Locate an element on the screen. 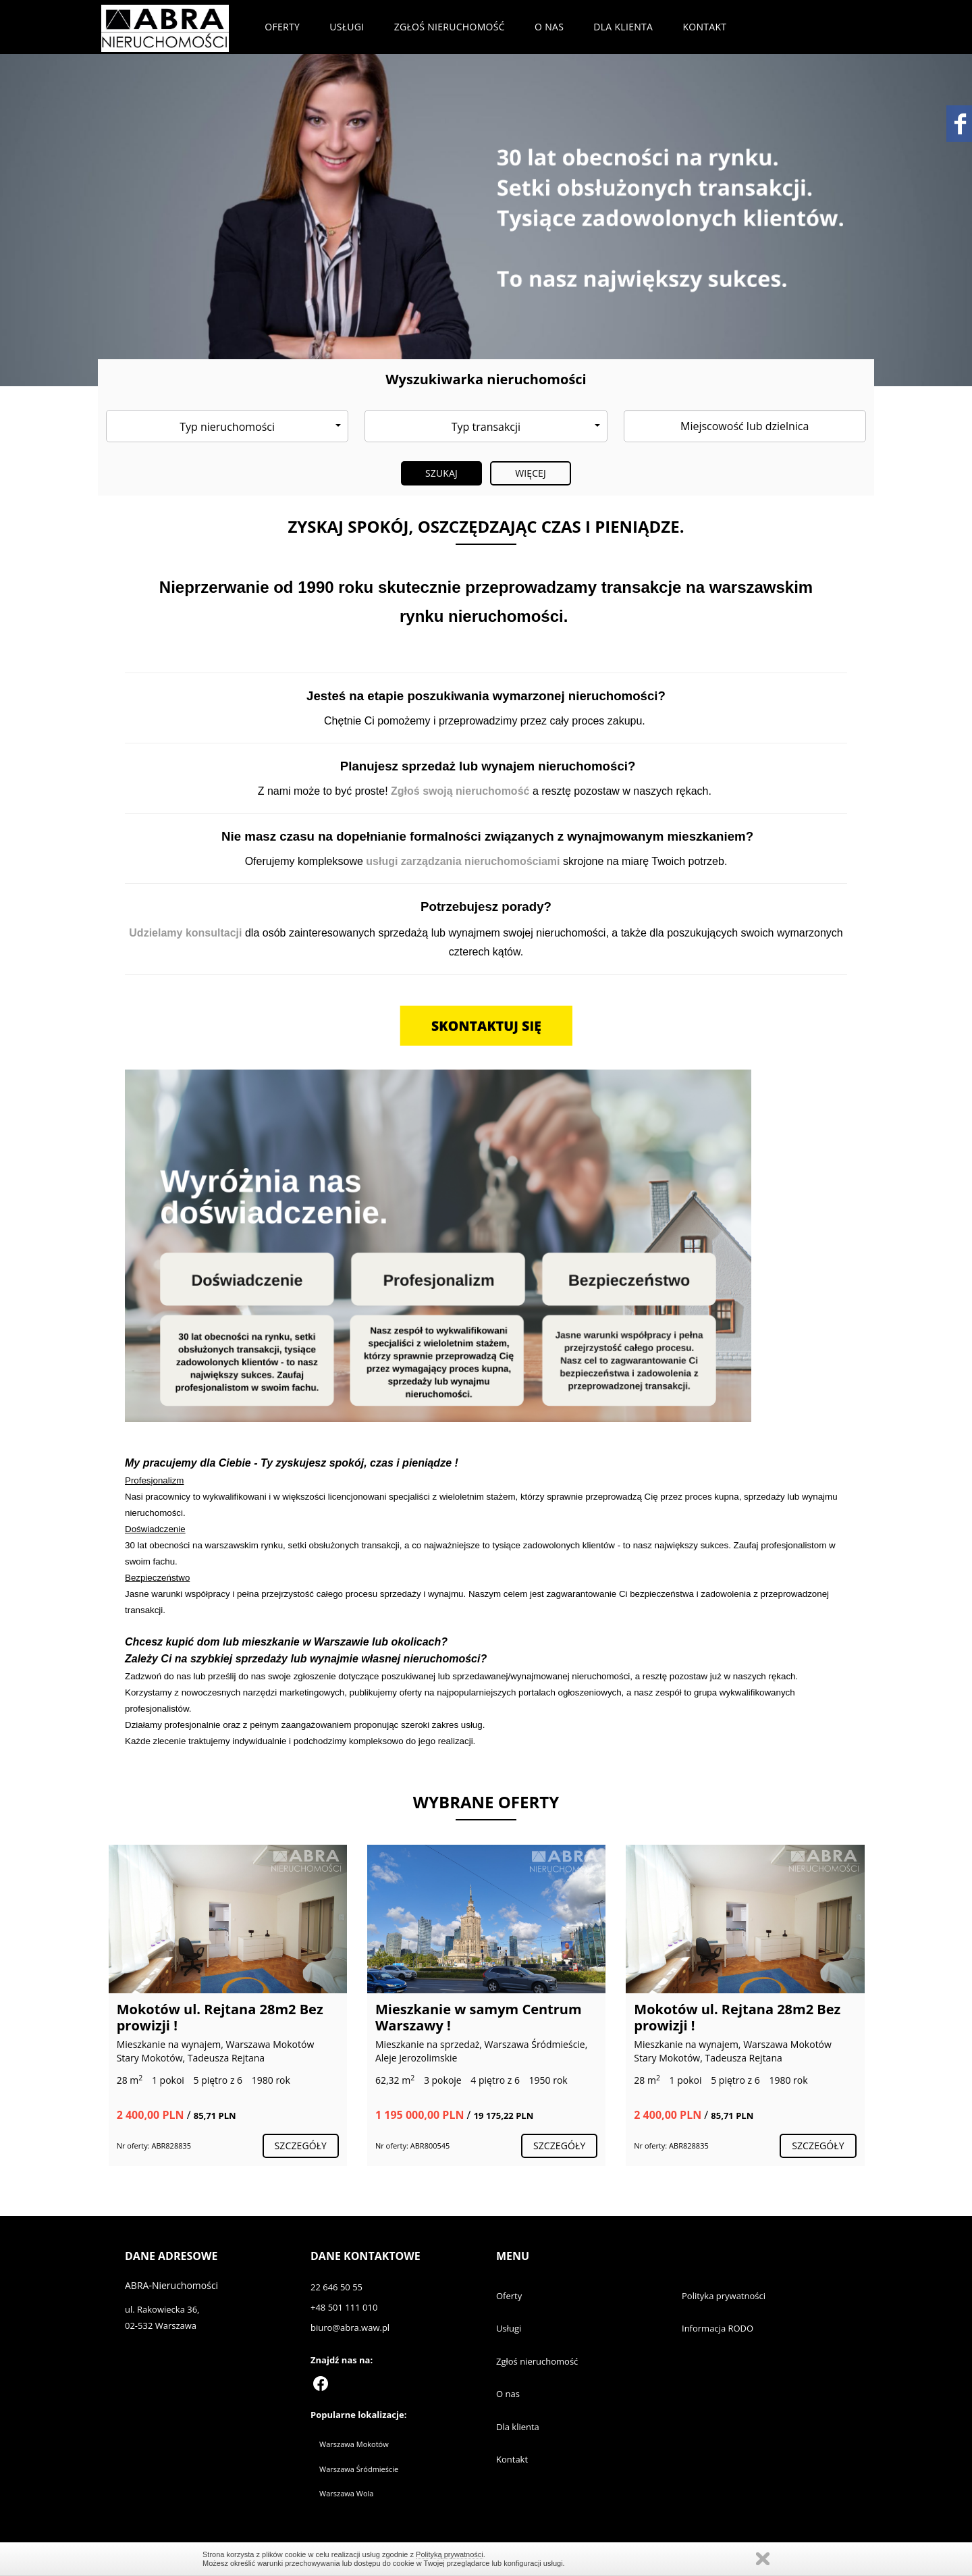 Image resolution: width=972 pixels, height=2576 pixels. 22 646 50 55 is located at coordinates (336, 2287).